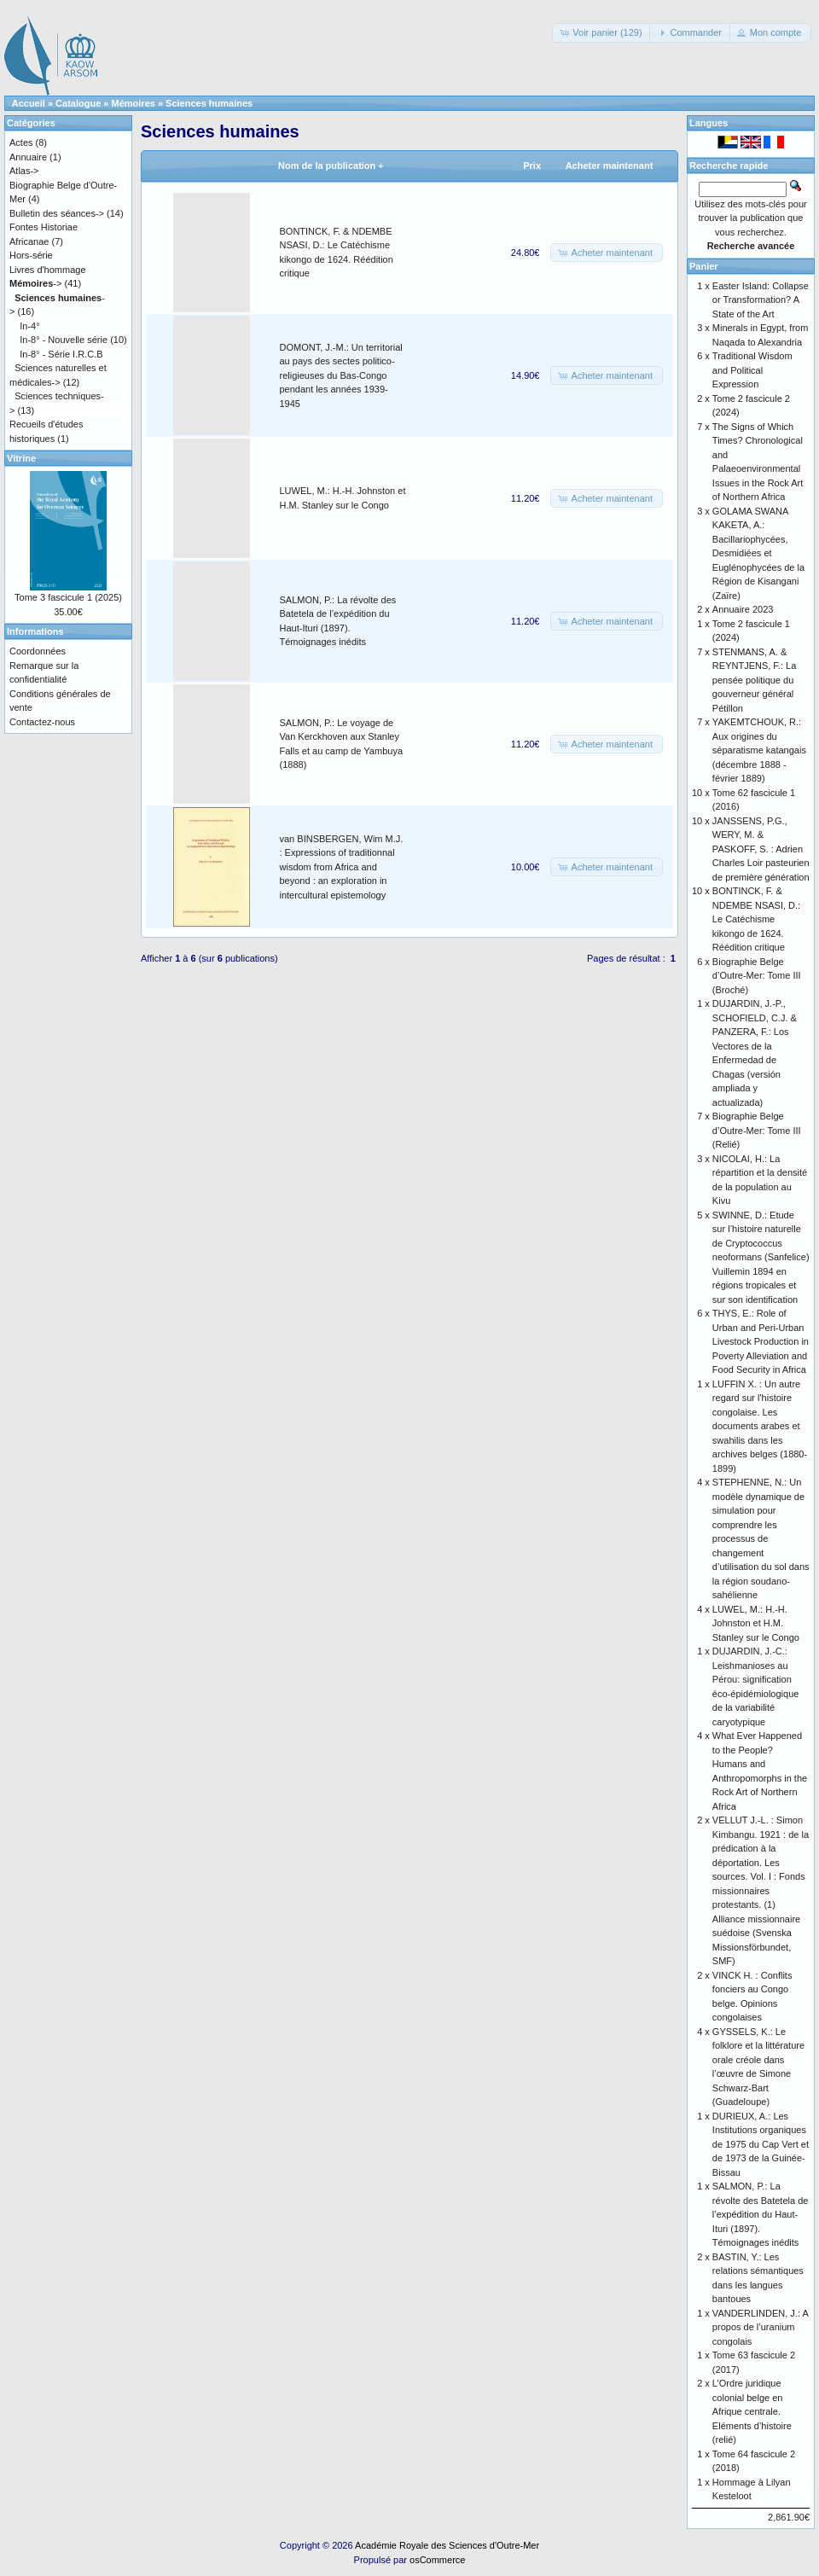  Describe the element at coordinates (756, 976) in the screenshot. I see `Biographie Belge d’Outre-Mer: Tome III (Broché)` at that location.